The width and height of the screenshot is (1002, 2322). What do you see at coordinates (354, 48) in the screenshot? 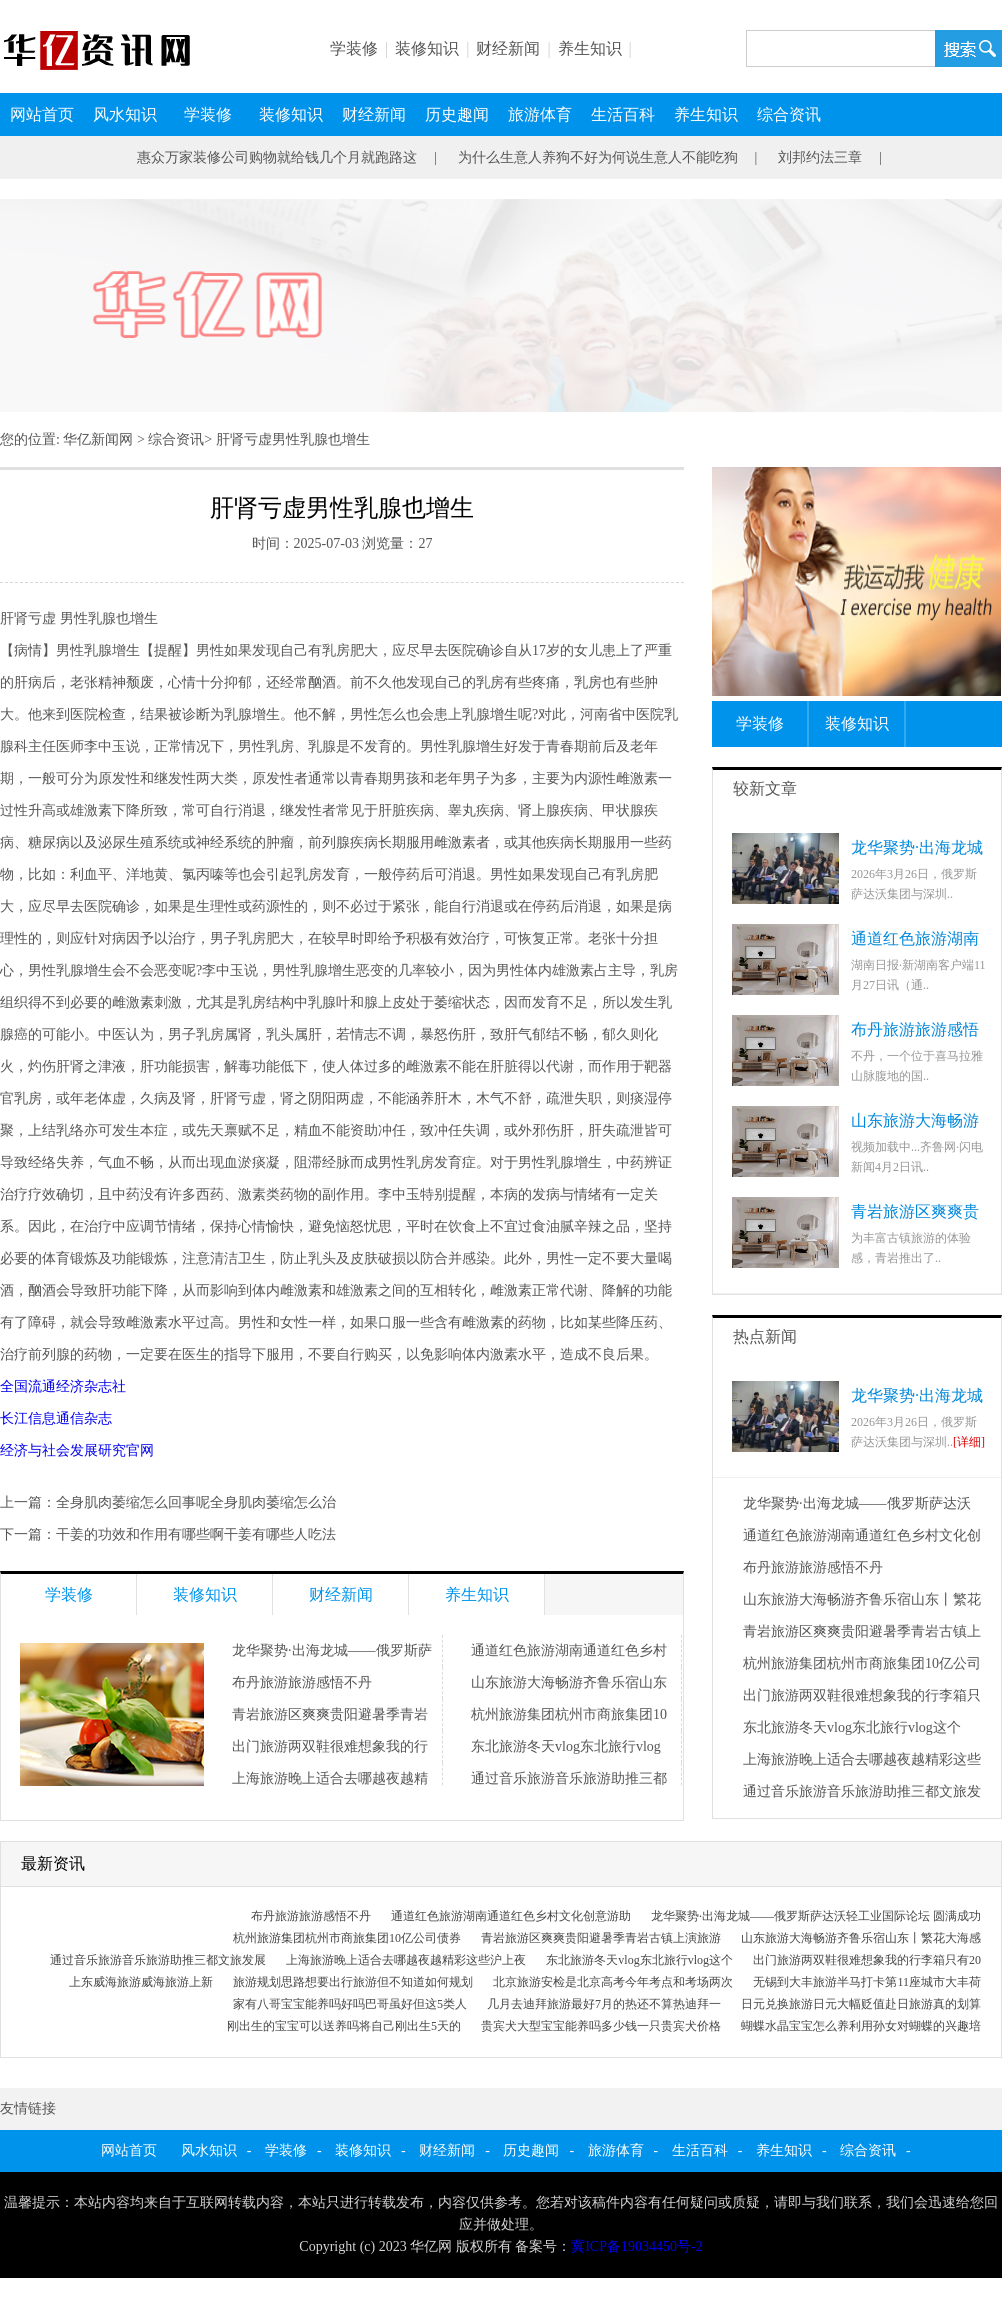
I see `学装修` at bounding box center [354, 48].